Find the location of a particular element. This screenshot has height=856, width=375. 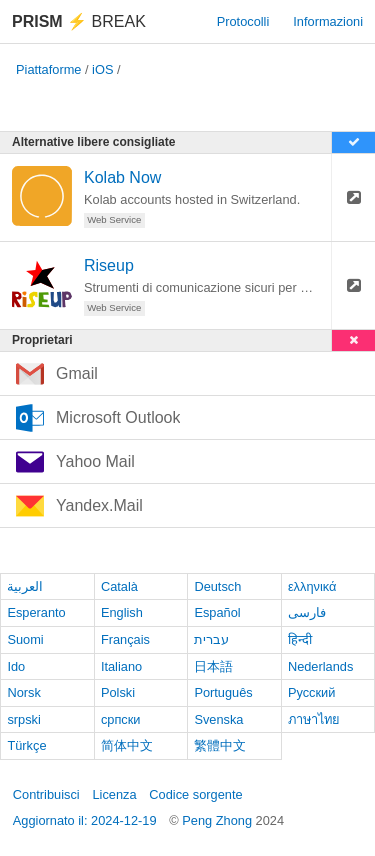

Русский is located at coordinates (311, 692).